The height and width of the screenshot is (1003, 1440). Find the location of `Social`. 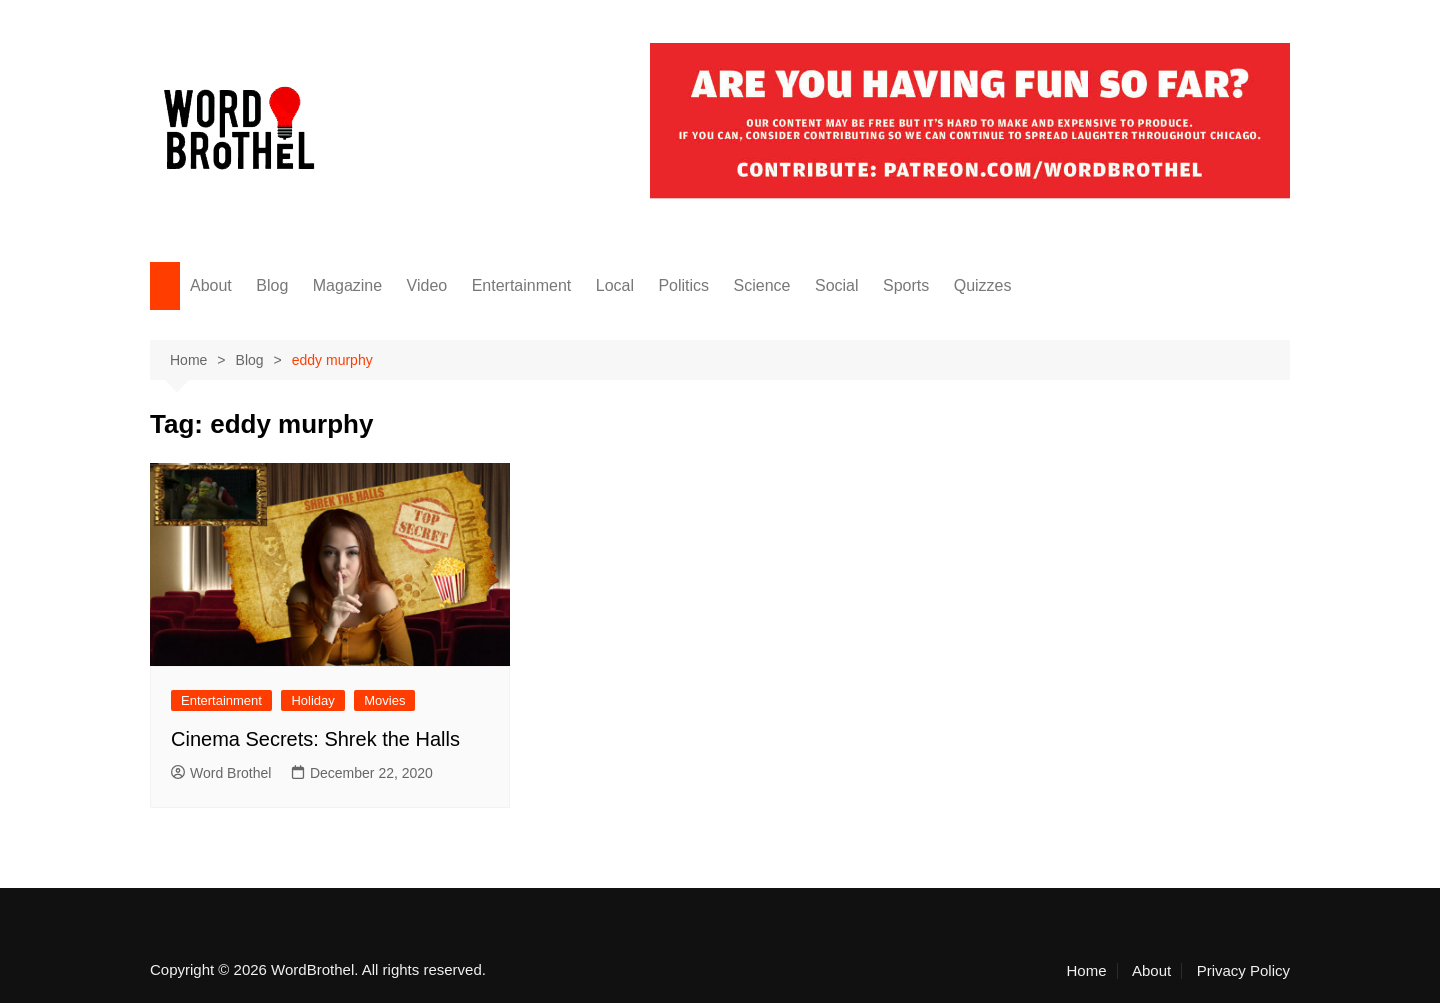

Social is located at coordinates (837, 285).